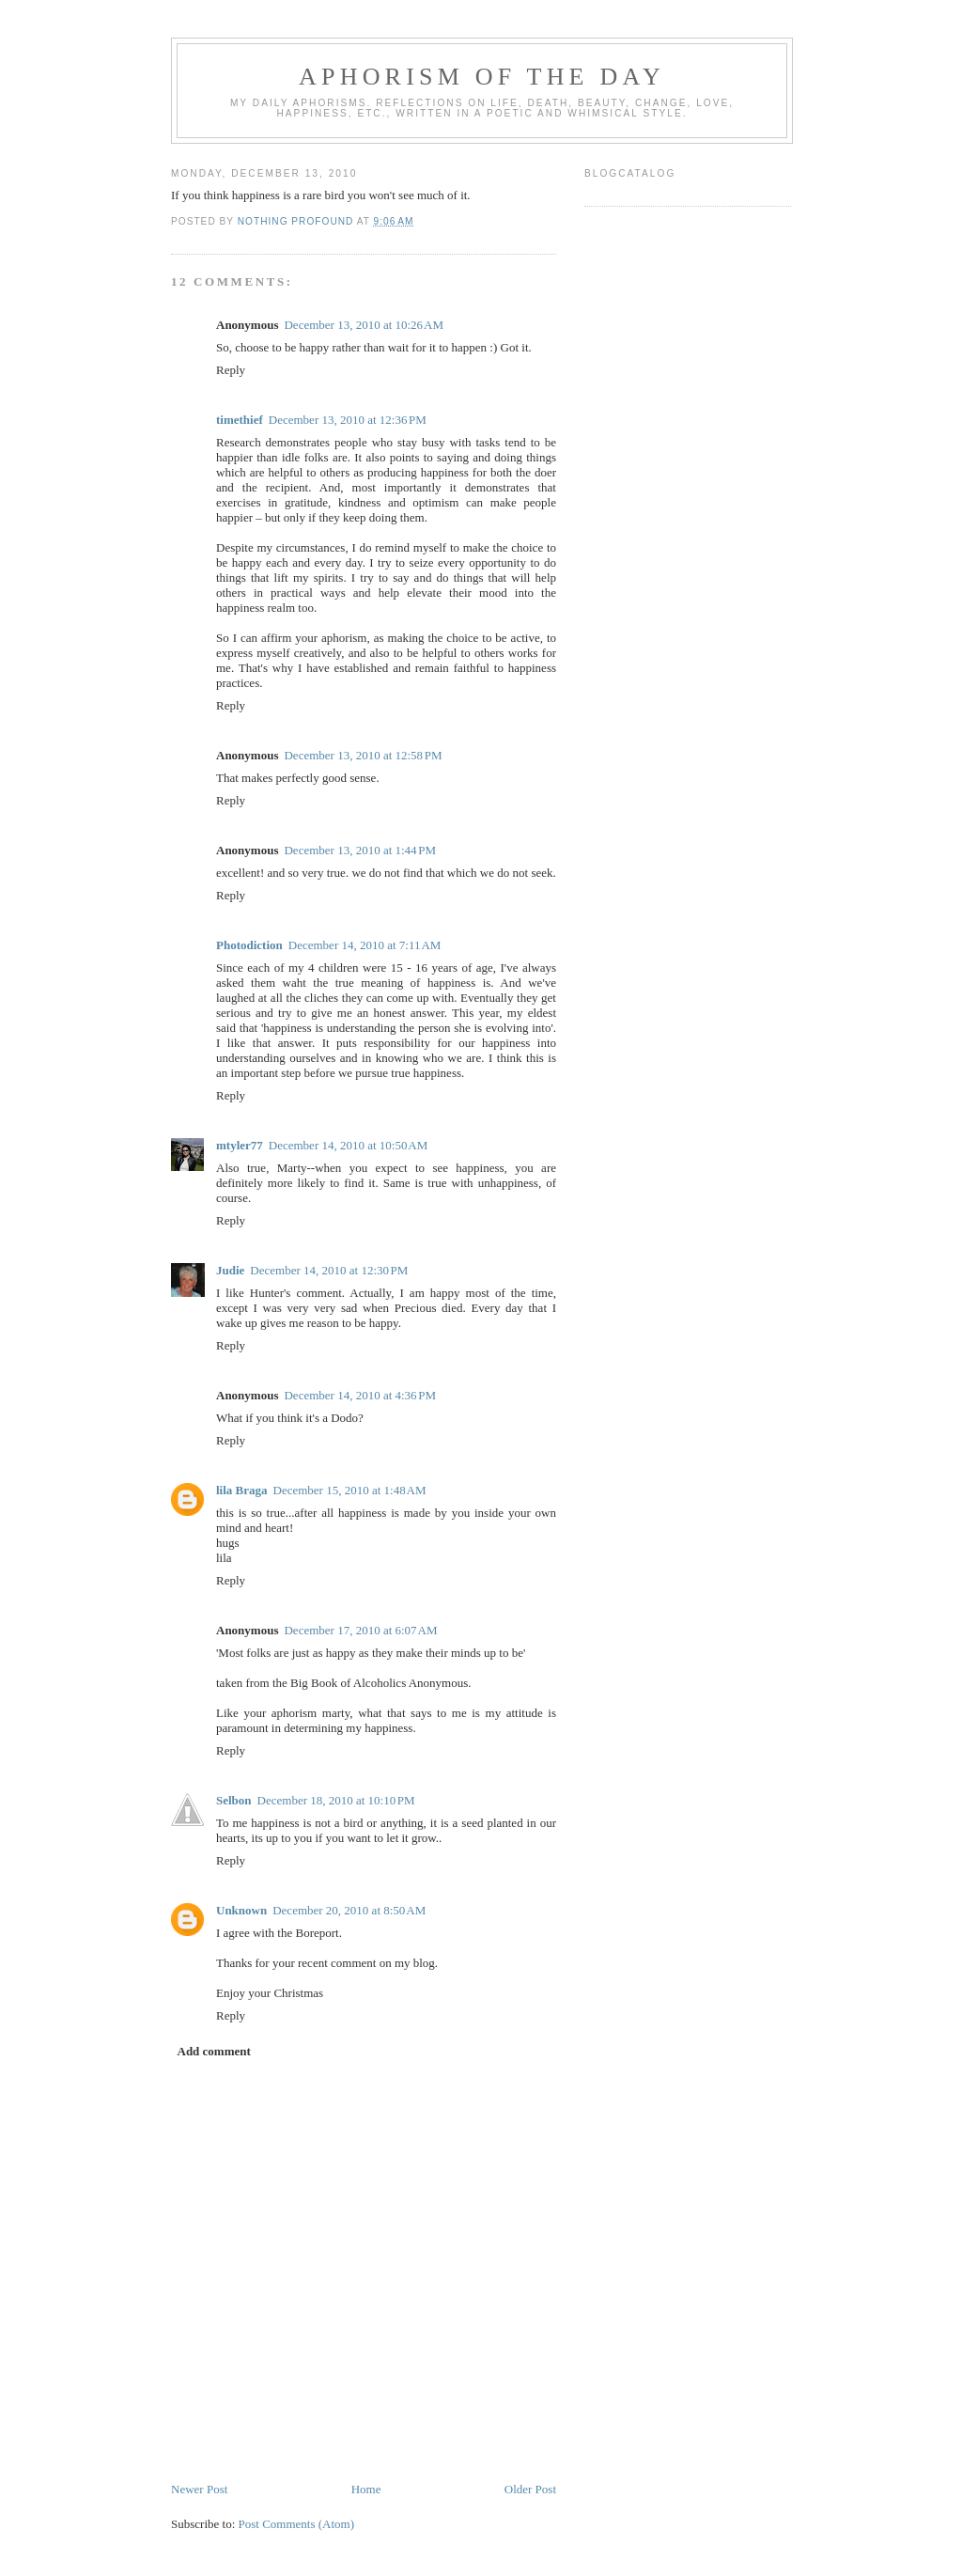  I want to click on December 14, 2010 at 4:36 PM, so click(360, 1395).